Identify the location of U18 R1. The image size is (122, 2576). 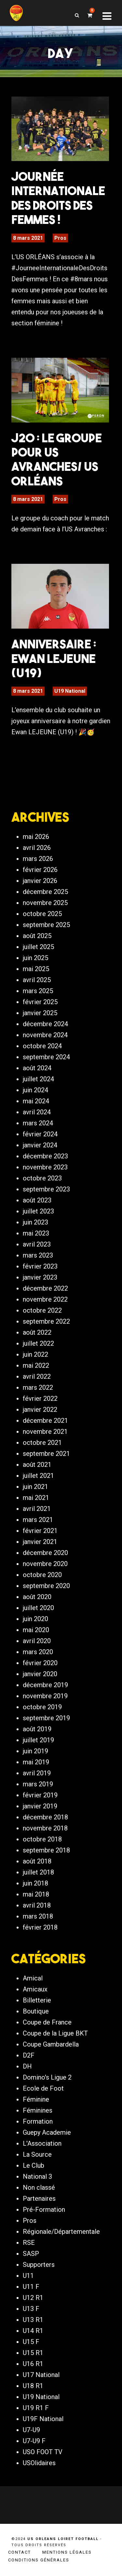
(33, 2386).